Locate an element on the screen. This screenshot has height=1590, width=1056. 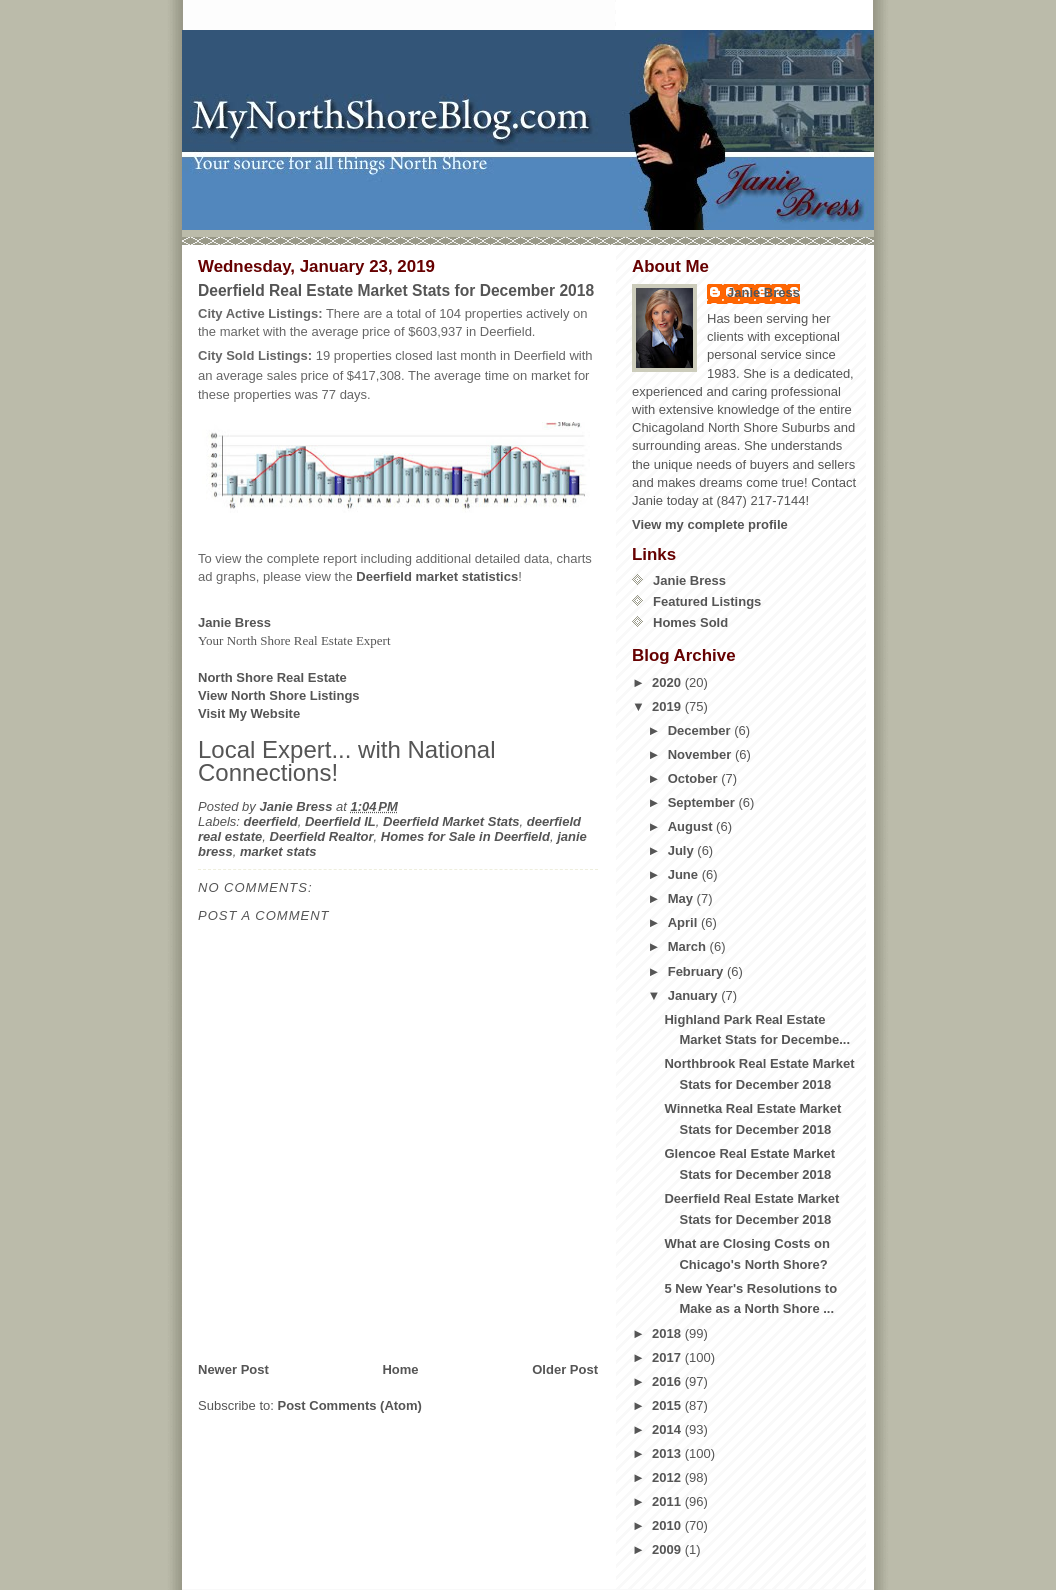
View my complete profile is located at coordinates (710, 524).